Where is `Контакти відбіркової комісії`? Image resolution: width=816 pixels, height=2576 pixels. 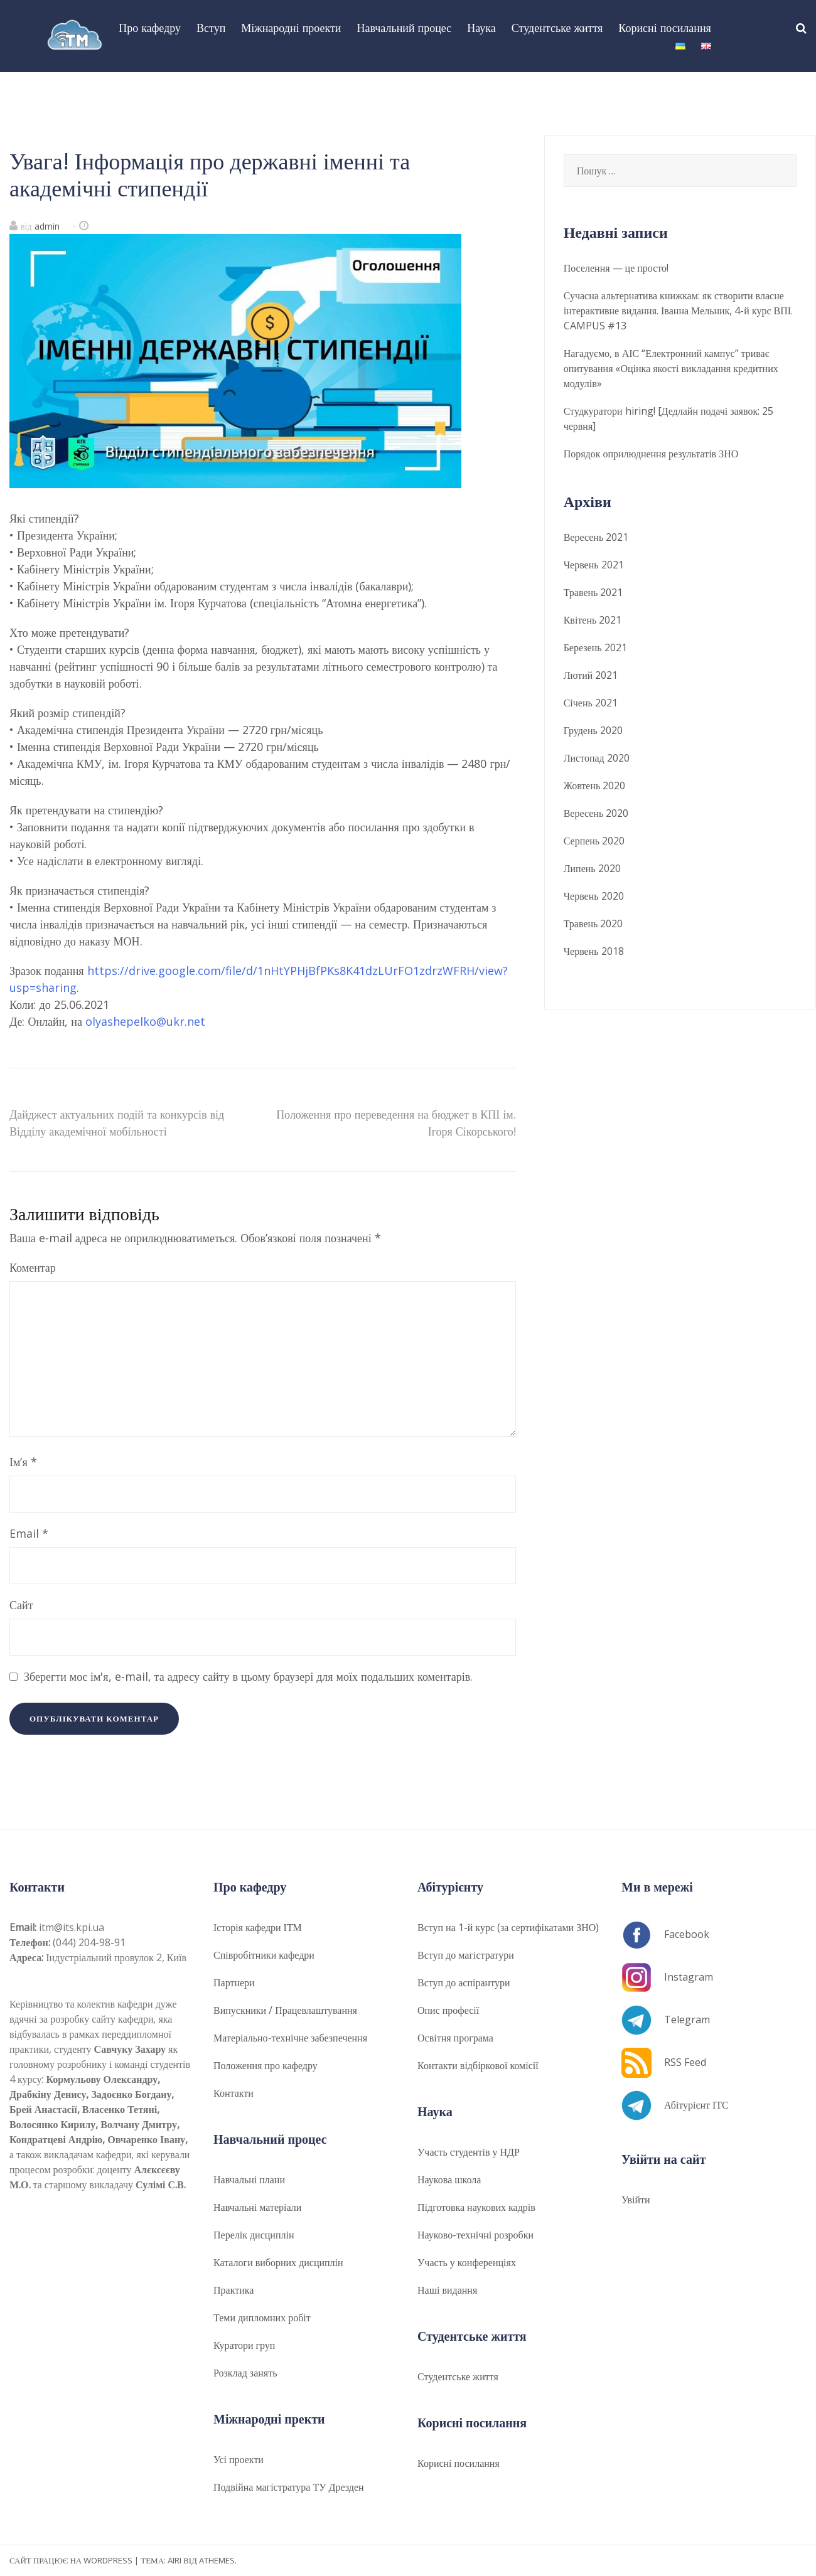
Контакти відбіркової комісії is located at coordinates (478, 2065).